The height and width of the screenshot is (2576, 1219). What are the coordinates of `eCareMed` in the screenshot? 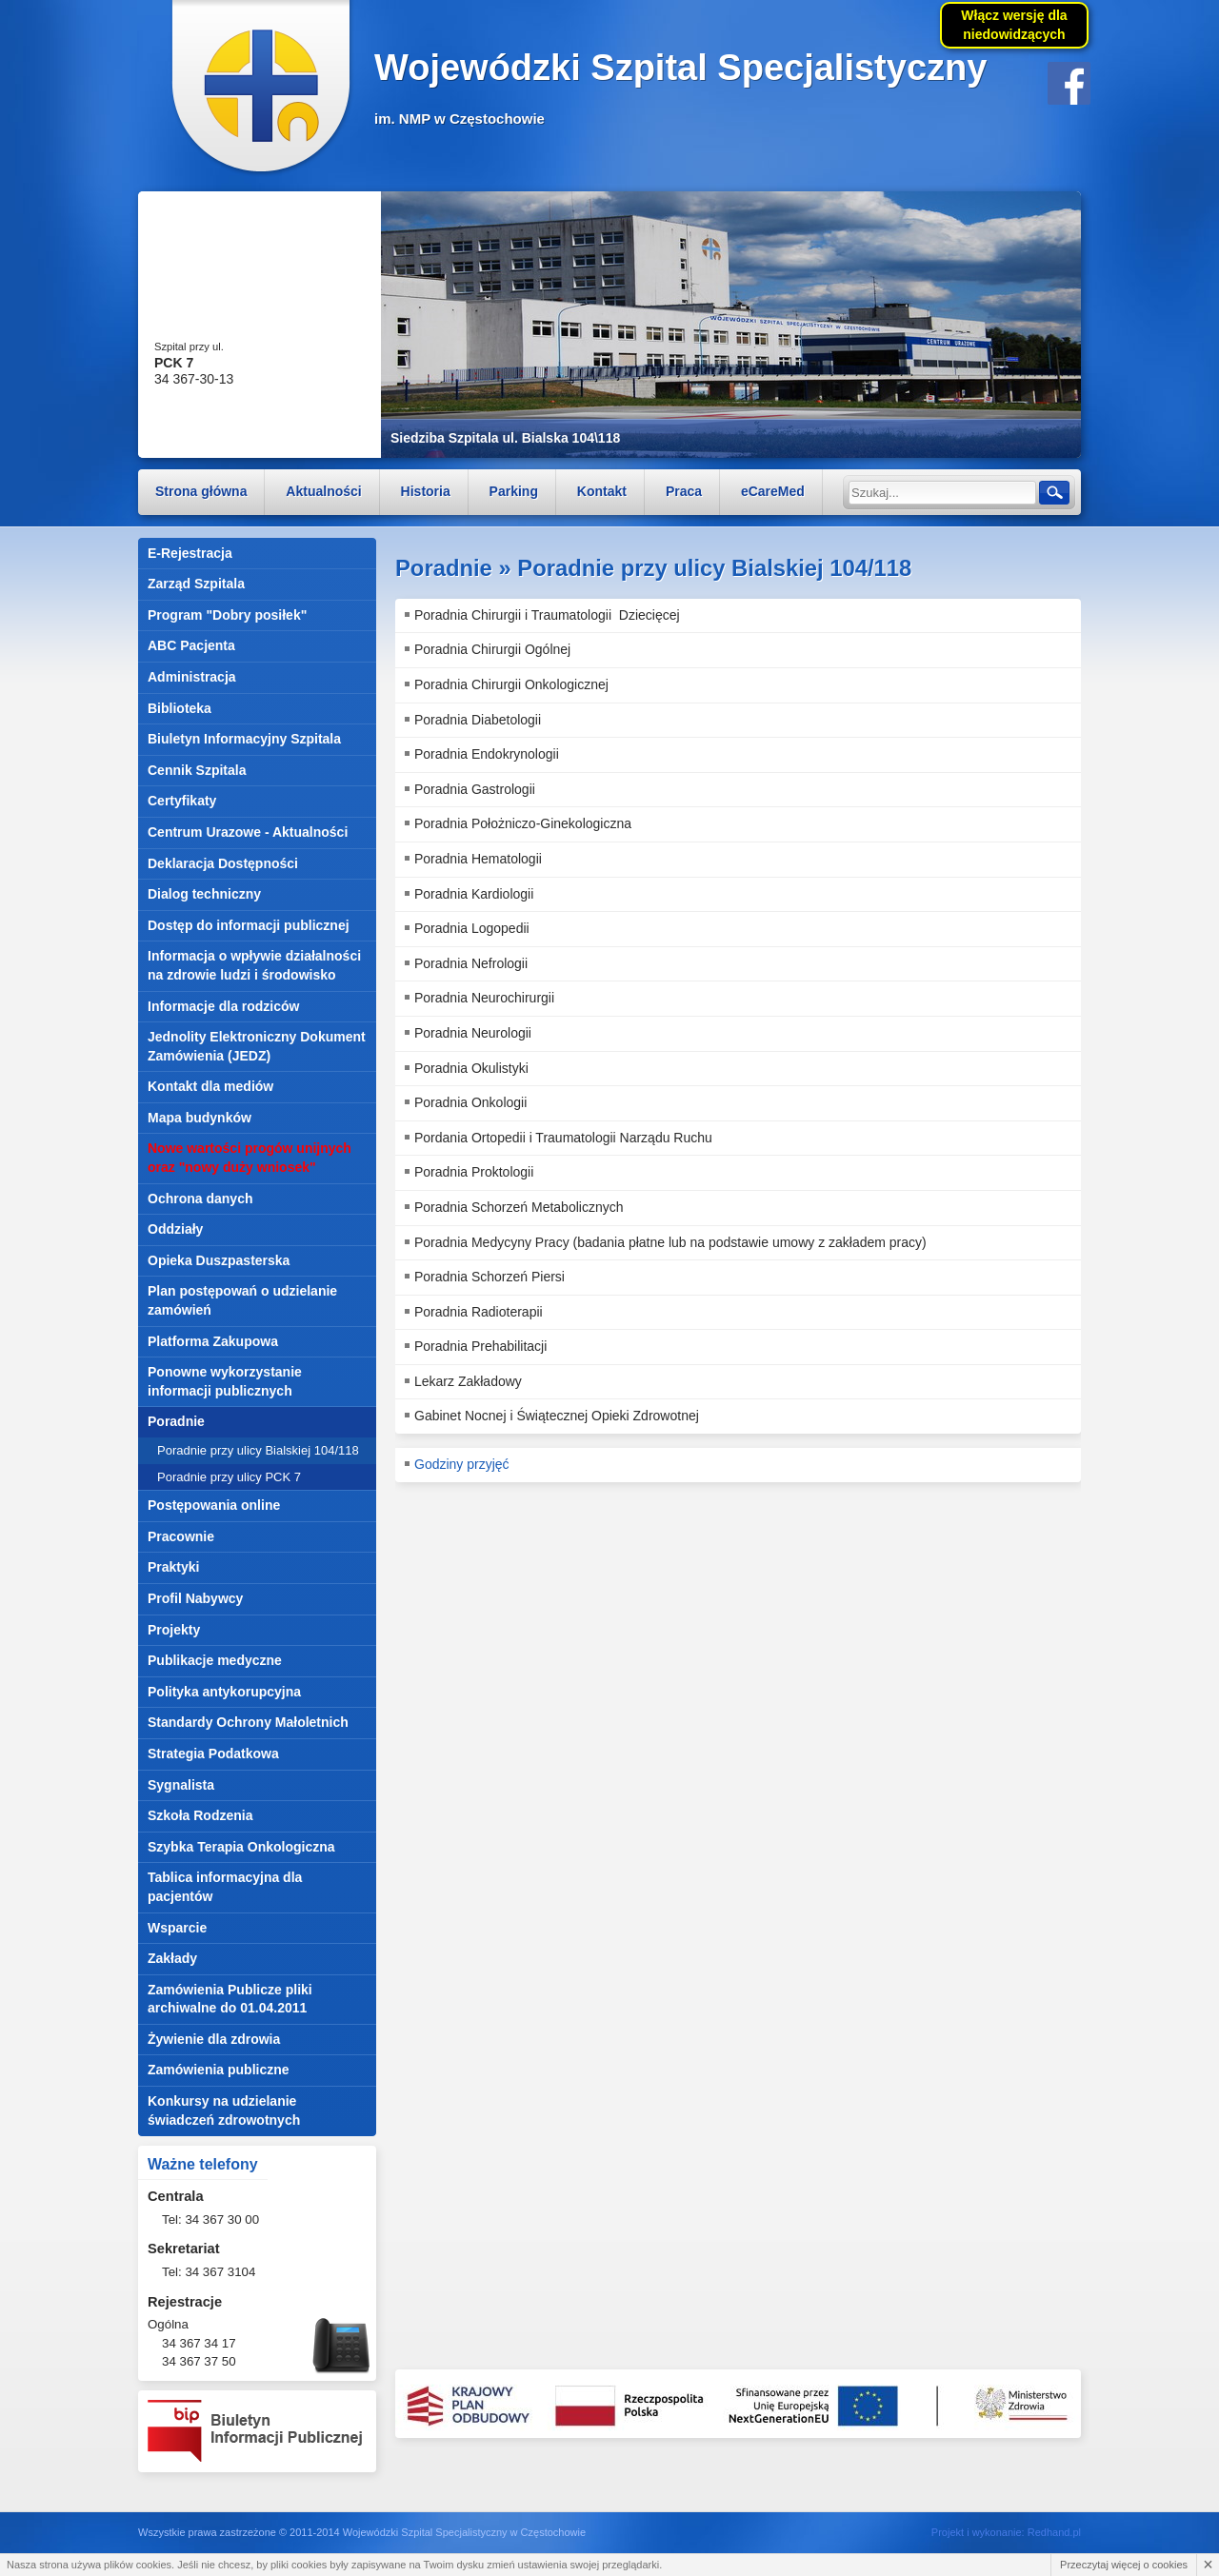 It's located at (773, 491).